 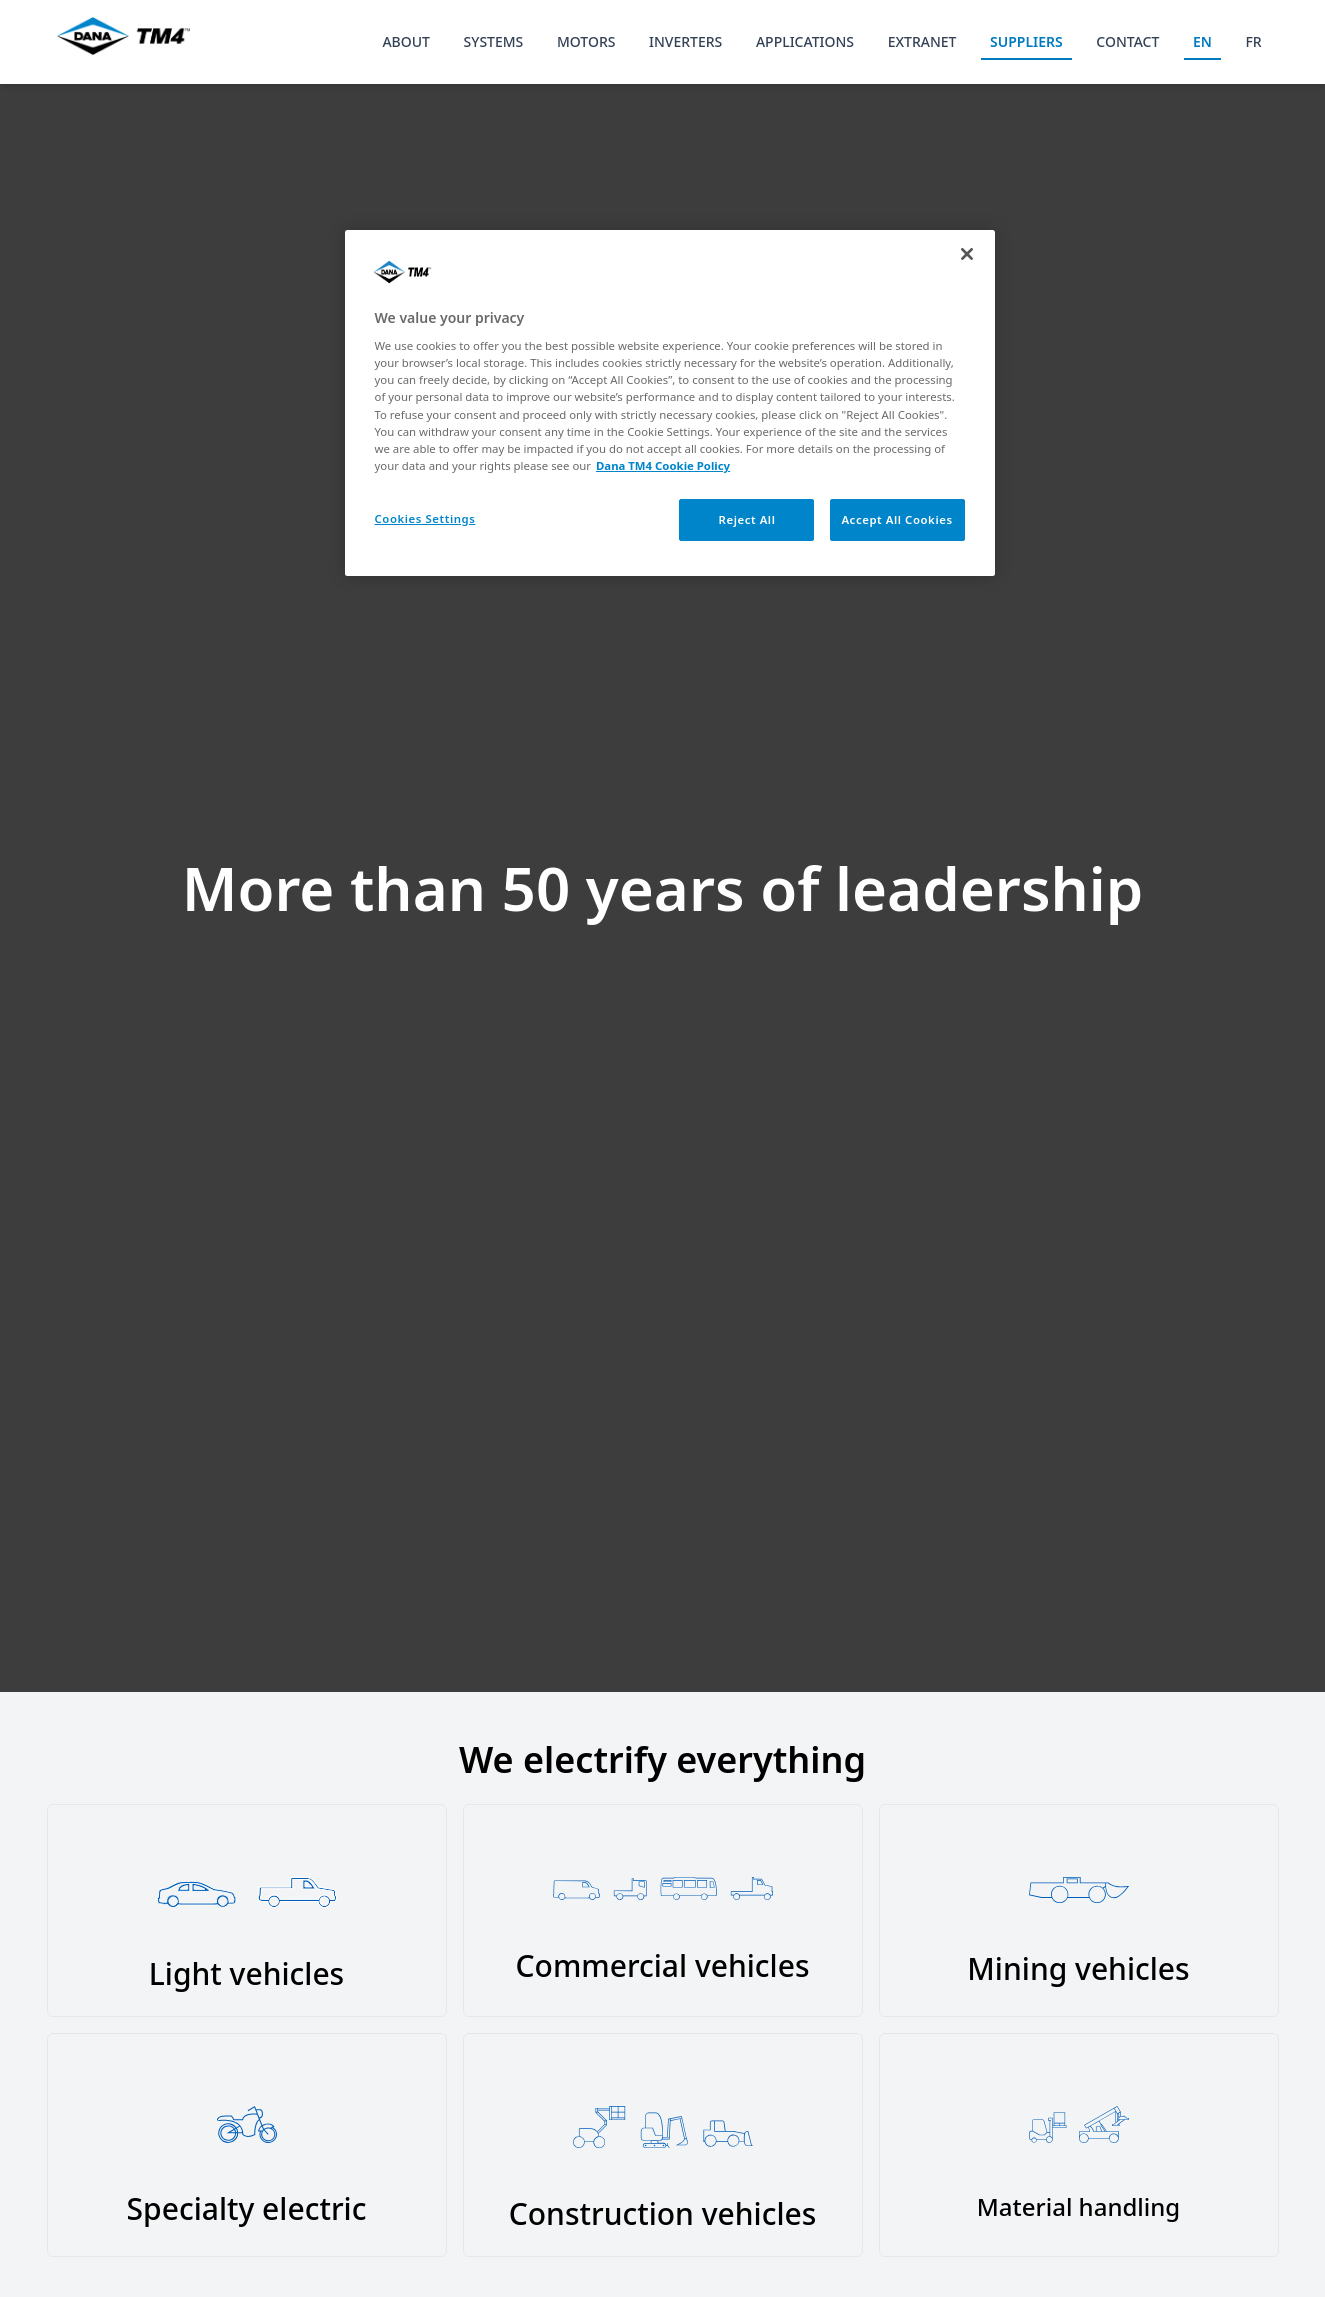 I want to click on EXTRANET, so click(x=922, y=41).